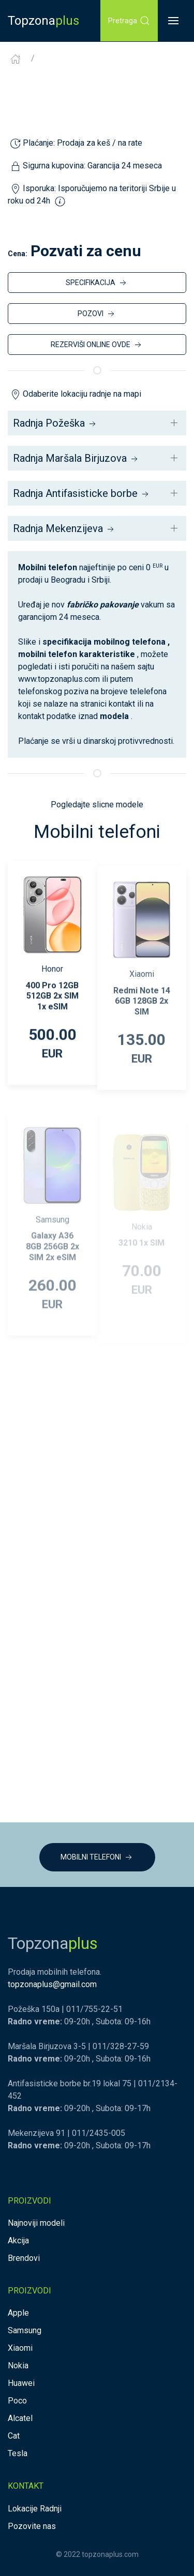 This screenshot has height=2576, width=194. What do you see at coordinates (82, 493) in the screenshot?
I see `Radnja Antifasisticke borbe` at bounding box center [82, 493].